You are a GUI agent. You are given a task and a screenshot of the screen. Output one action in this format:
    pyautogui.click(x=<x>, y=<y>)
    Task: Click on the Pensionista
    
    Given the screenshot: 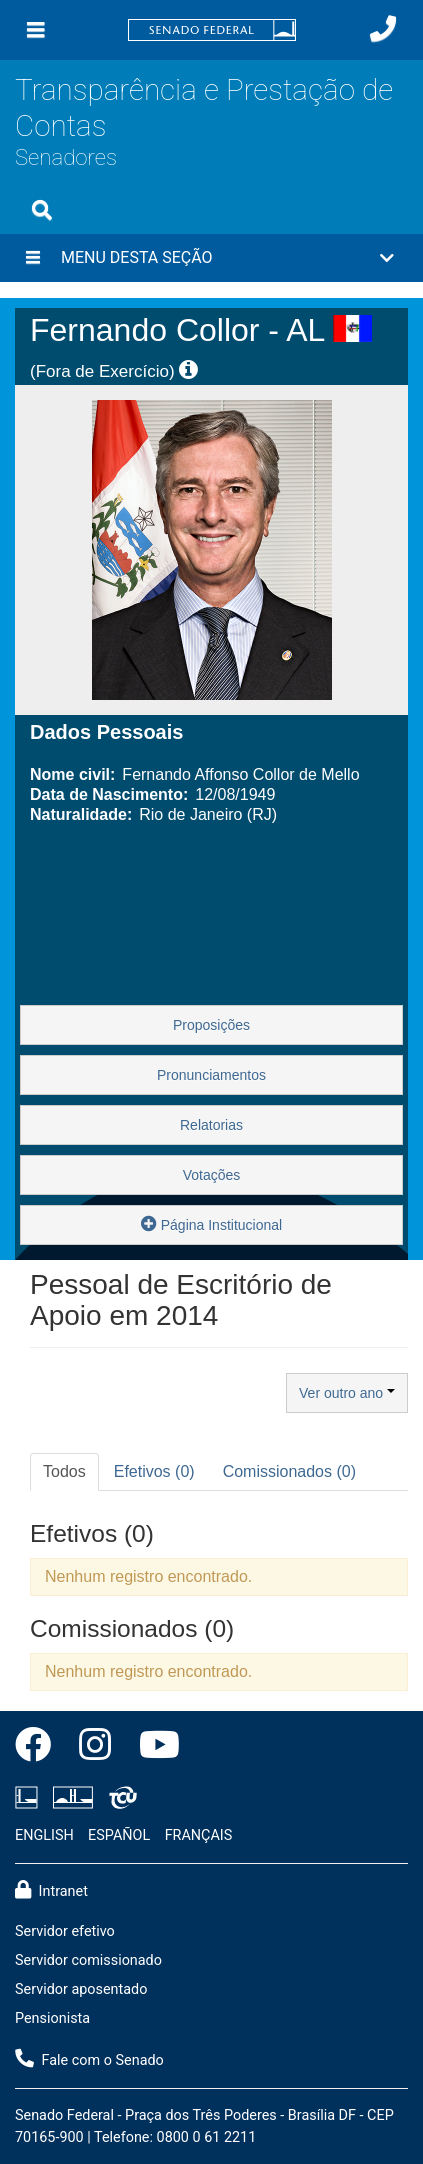 What is the action you would take?
    pyautogui.click(x=52, y=2018)
    